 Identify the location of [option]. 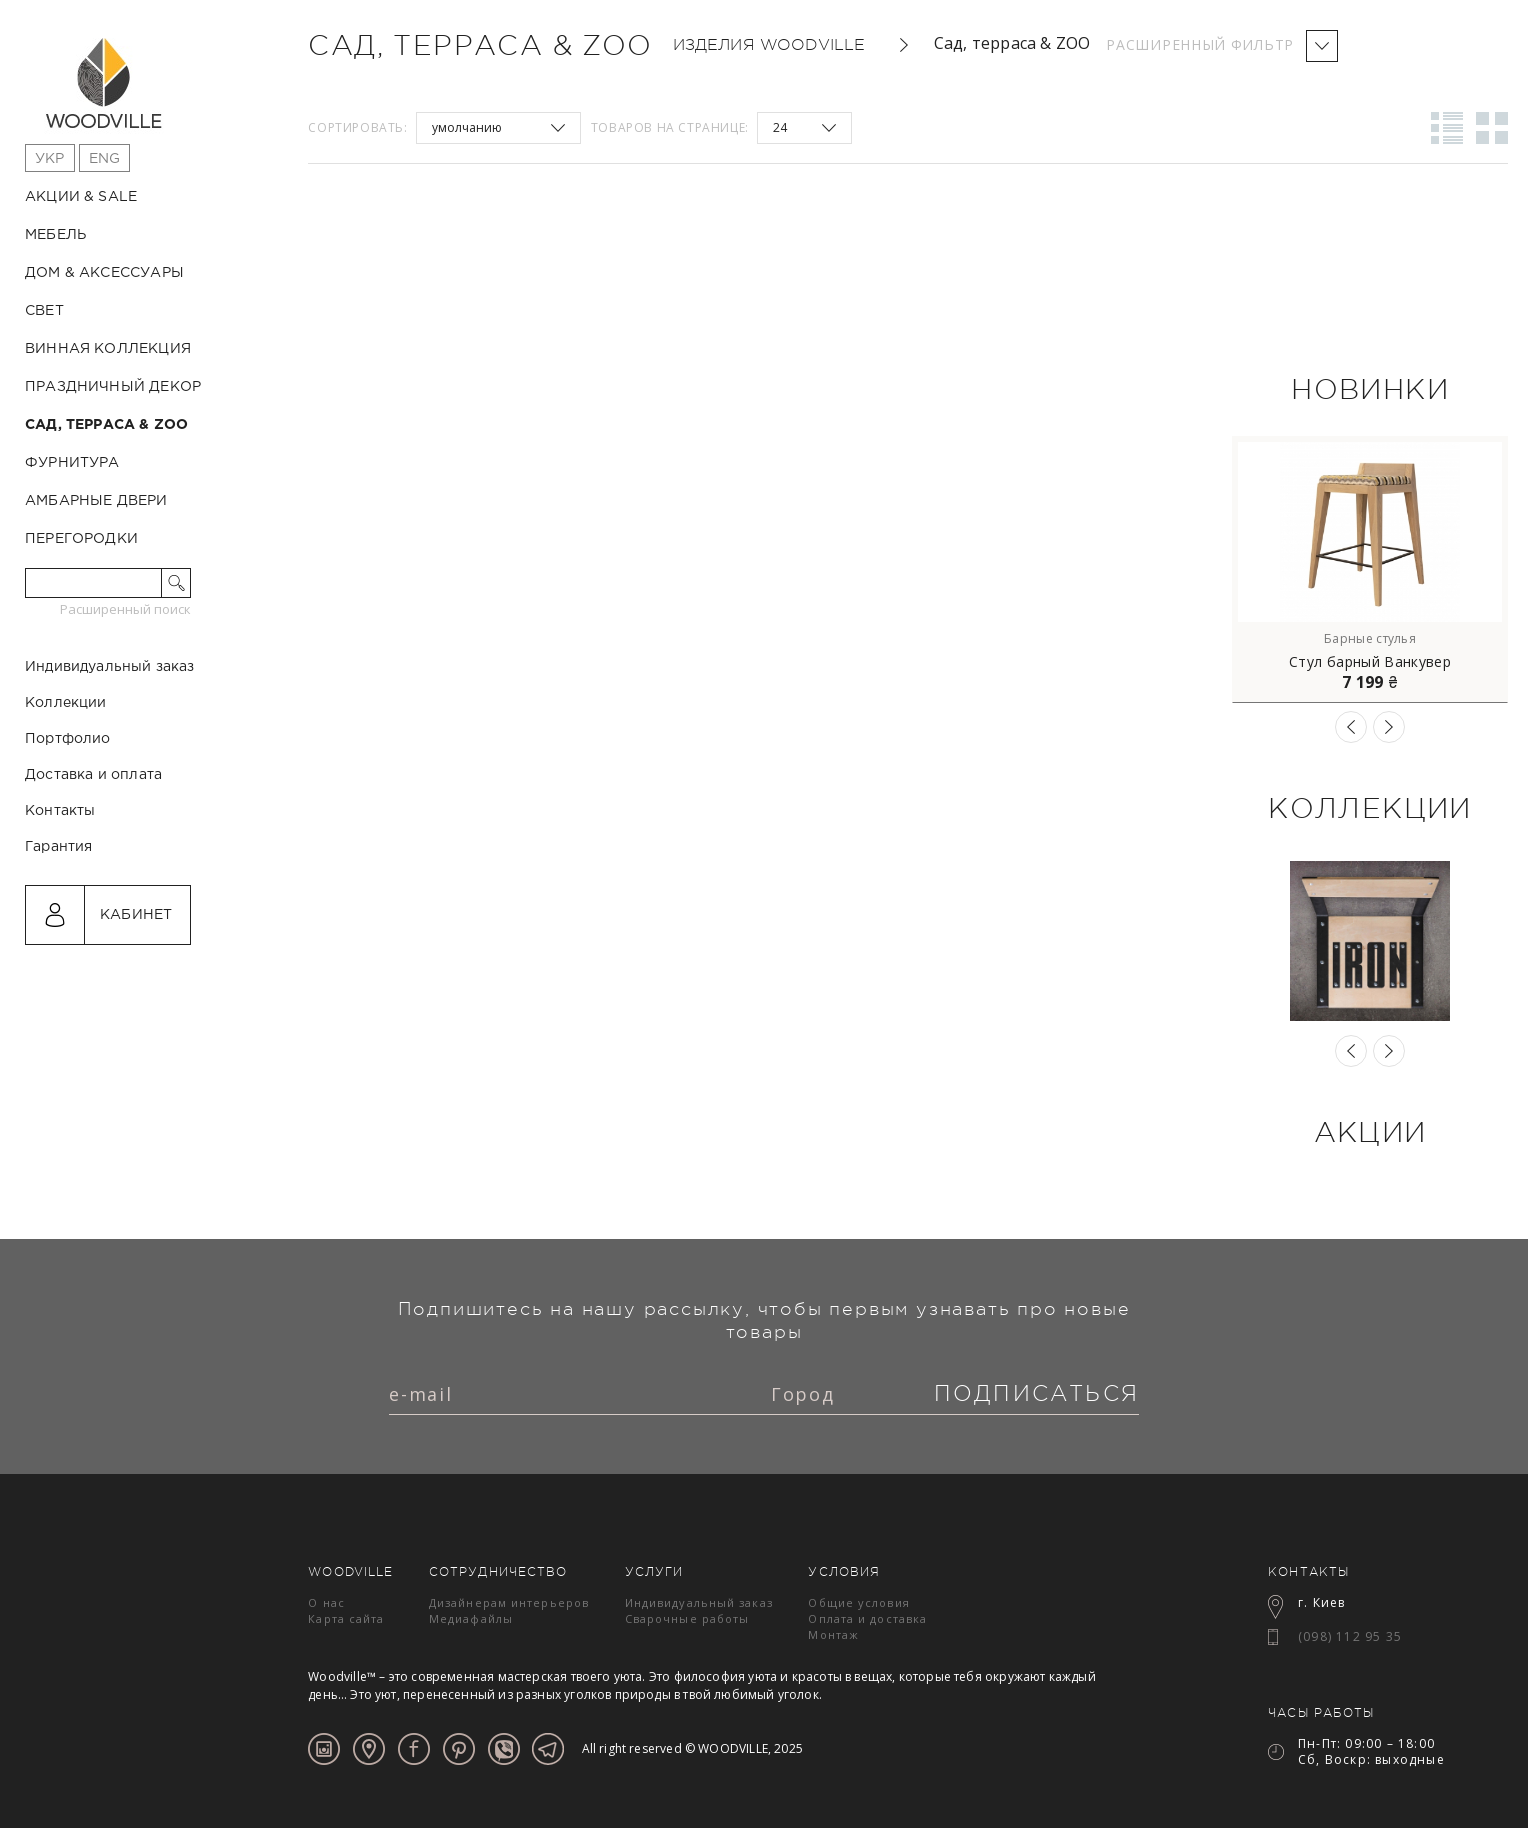
(1370, 569).